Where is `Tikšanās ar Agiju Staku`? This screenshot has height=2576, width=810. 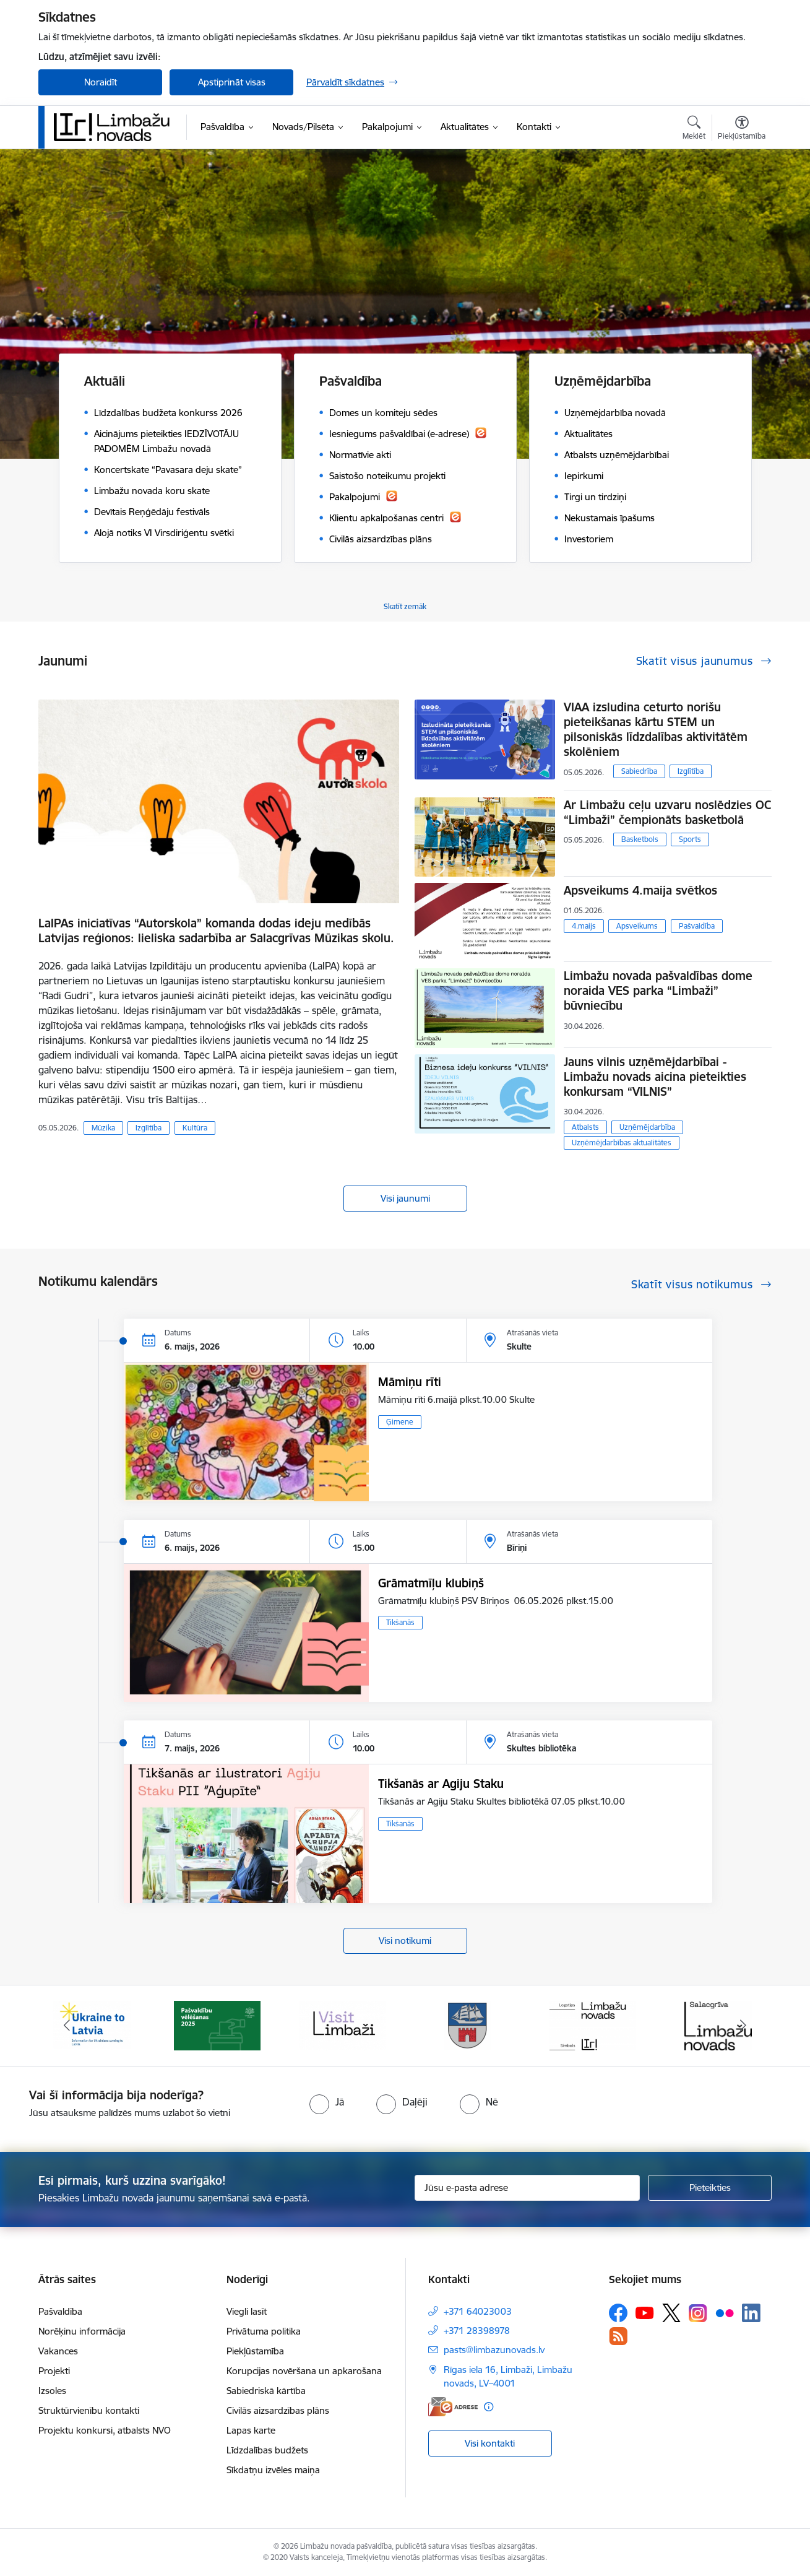
Tikšanās ar Agiju Staku is located at coordinates (441, 1783).